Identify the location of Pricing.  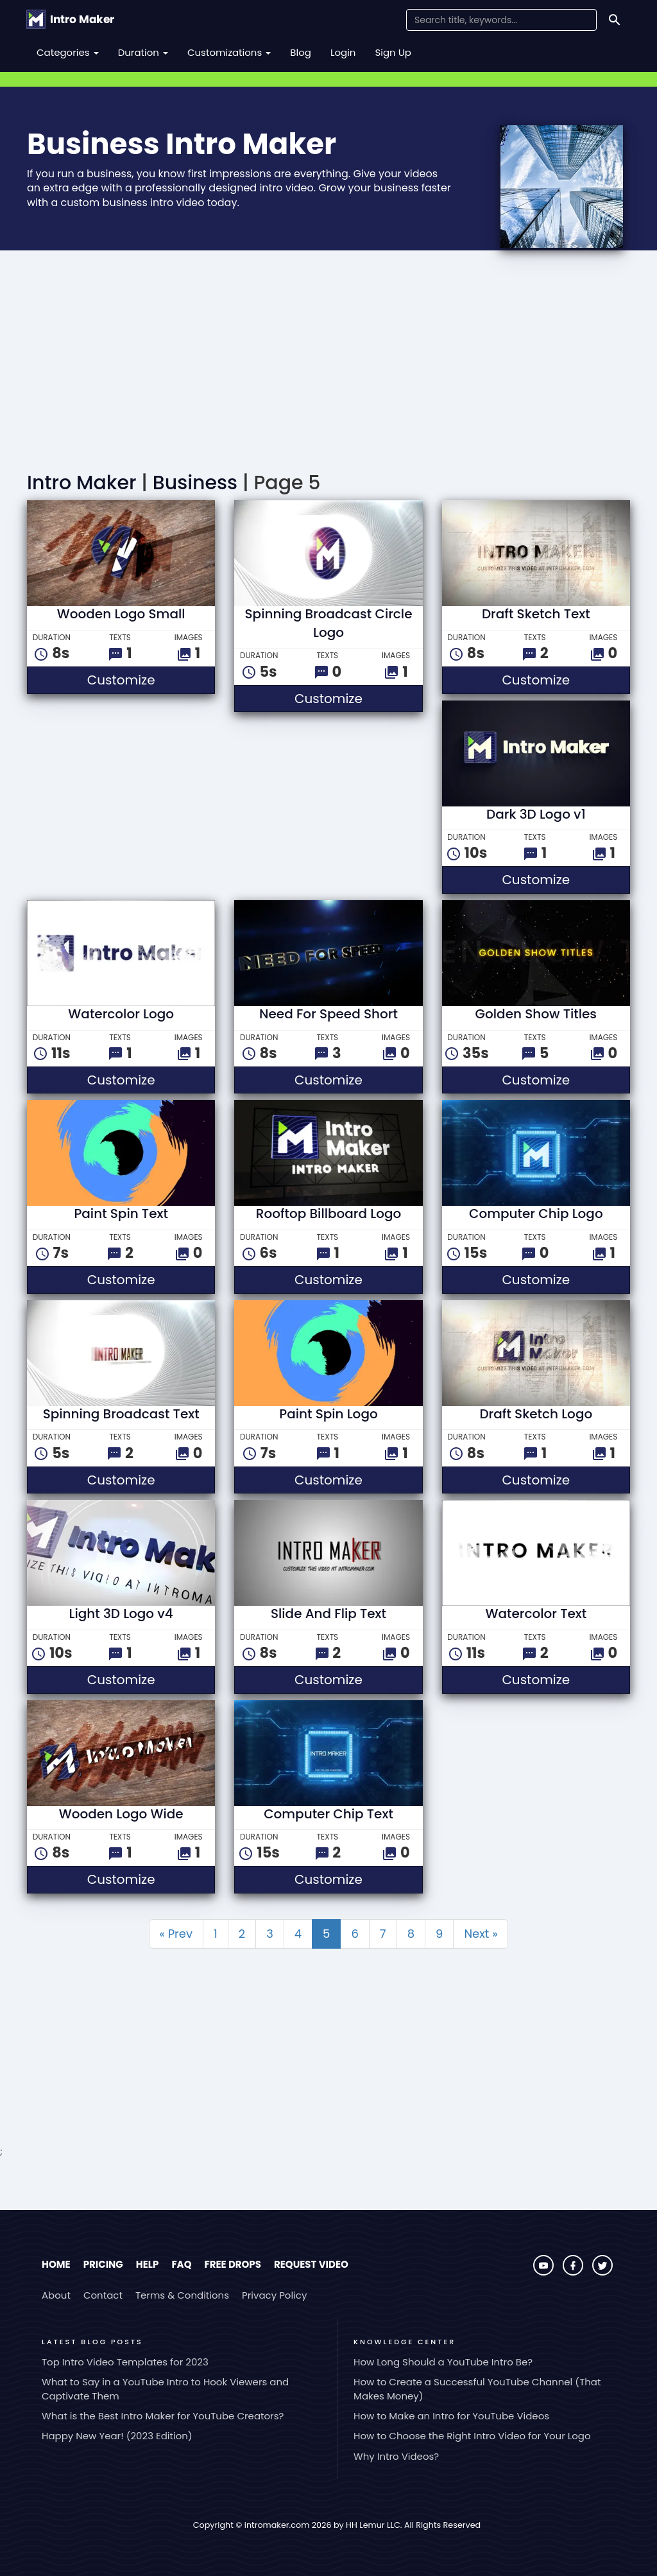
(103, 2264).